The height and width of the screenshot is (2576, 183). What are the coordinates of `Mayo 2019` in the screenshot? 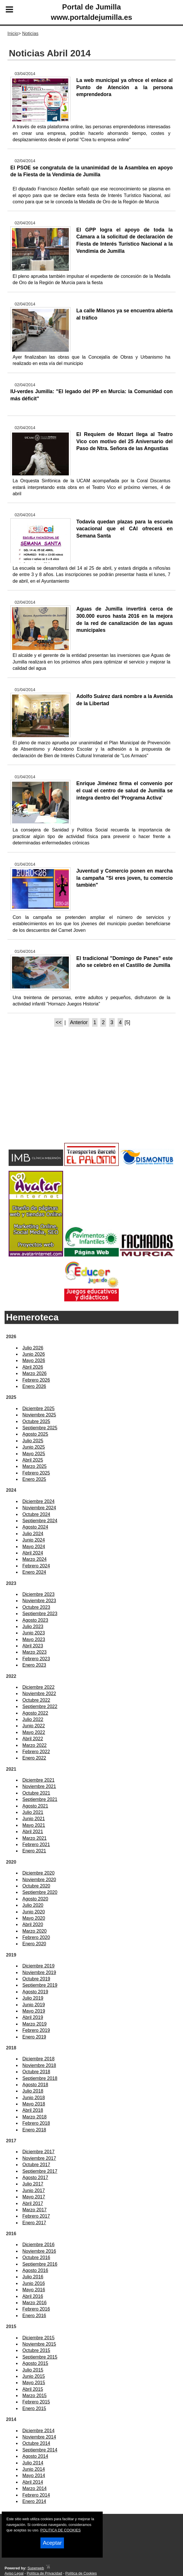 It's located at (33, 2011).